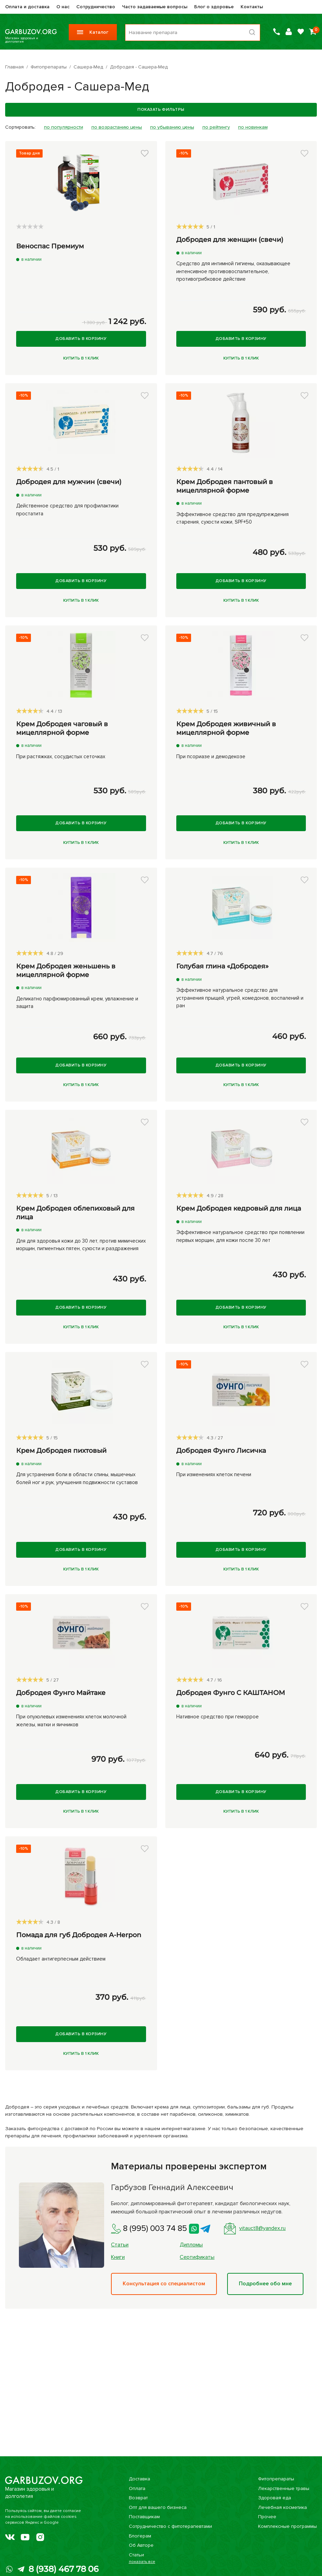 Image resolution: width=322 pixels, height=2576 pixels. Describe the element at coordinates (217, 1717) in the screenshot. I see `Нативное средство при геморрое` at that location.